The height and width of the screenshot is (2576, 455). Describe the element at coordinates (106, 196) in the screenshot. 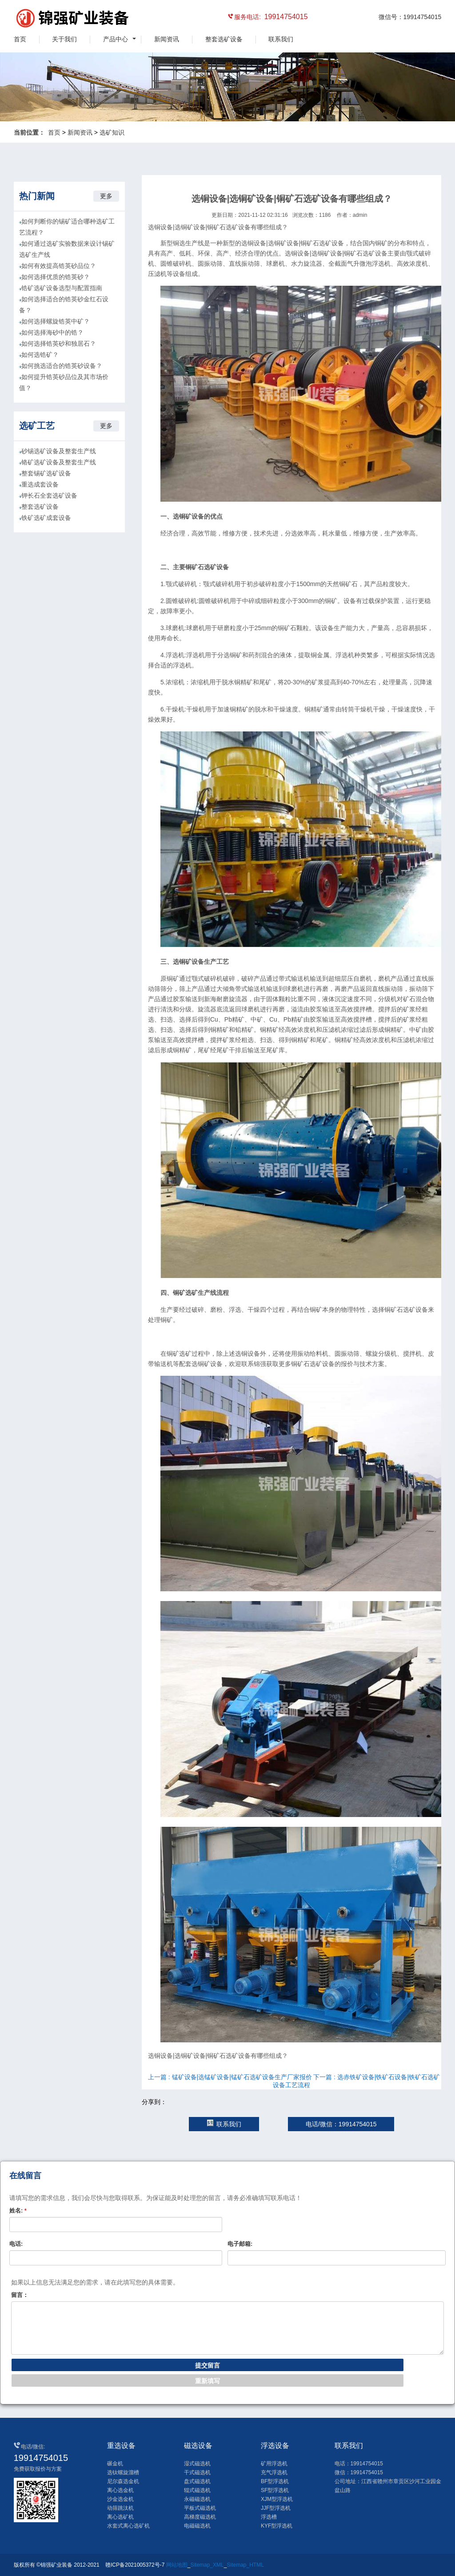

I see `更多` at that location.